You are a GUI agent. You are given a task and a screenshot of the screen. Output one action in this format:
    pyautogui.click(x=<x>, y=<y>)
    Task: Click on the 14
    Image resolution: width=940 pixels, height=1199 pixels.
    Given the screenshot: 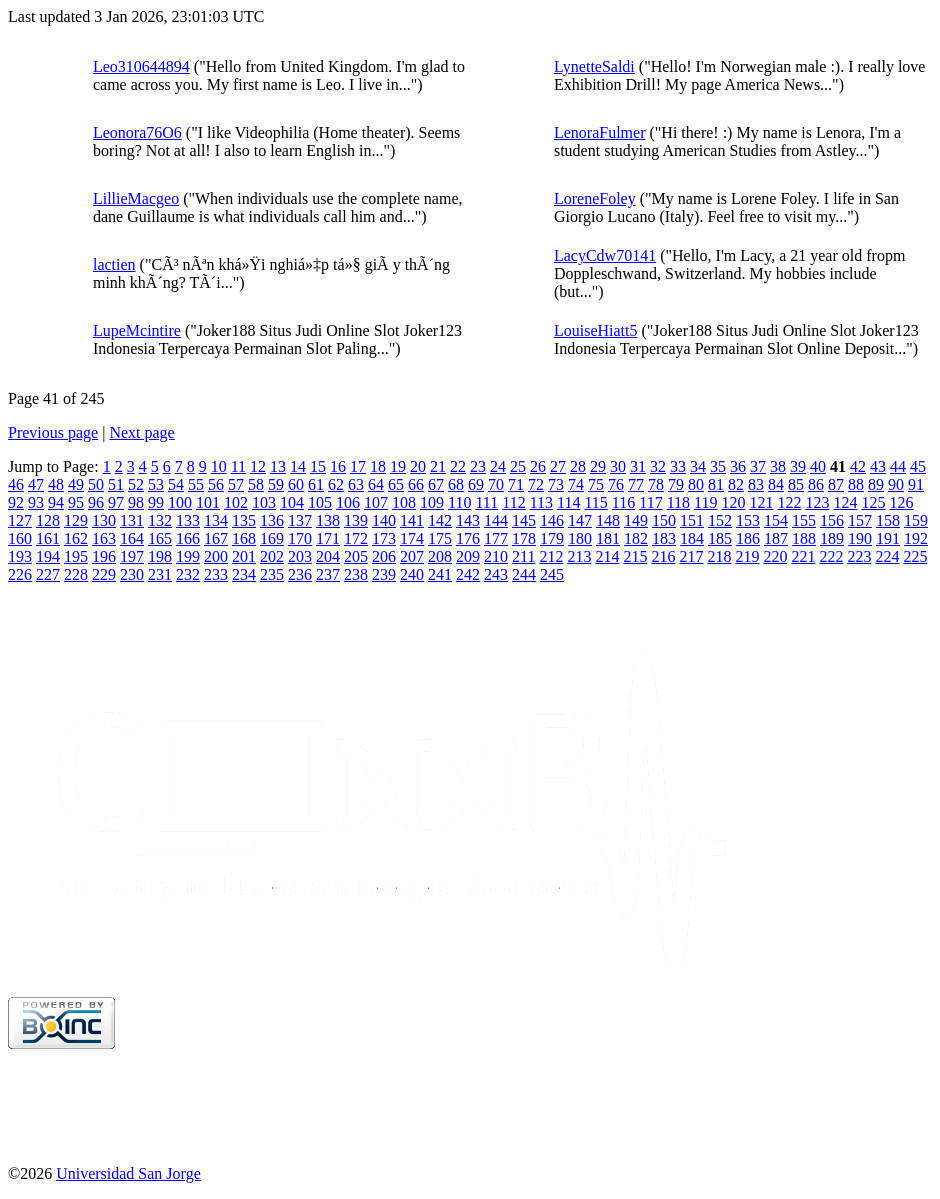 What is the action you would take?
    pyautogui.click(x=298, y=466)
    